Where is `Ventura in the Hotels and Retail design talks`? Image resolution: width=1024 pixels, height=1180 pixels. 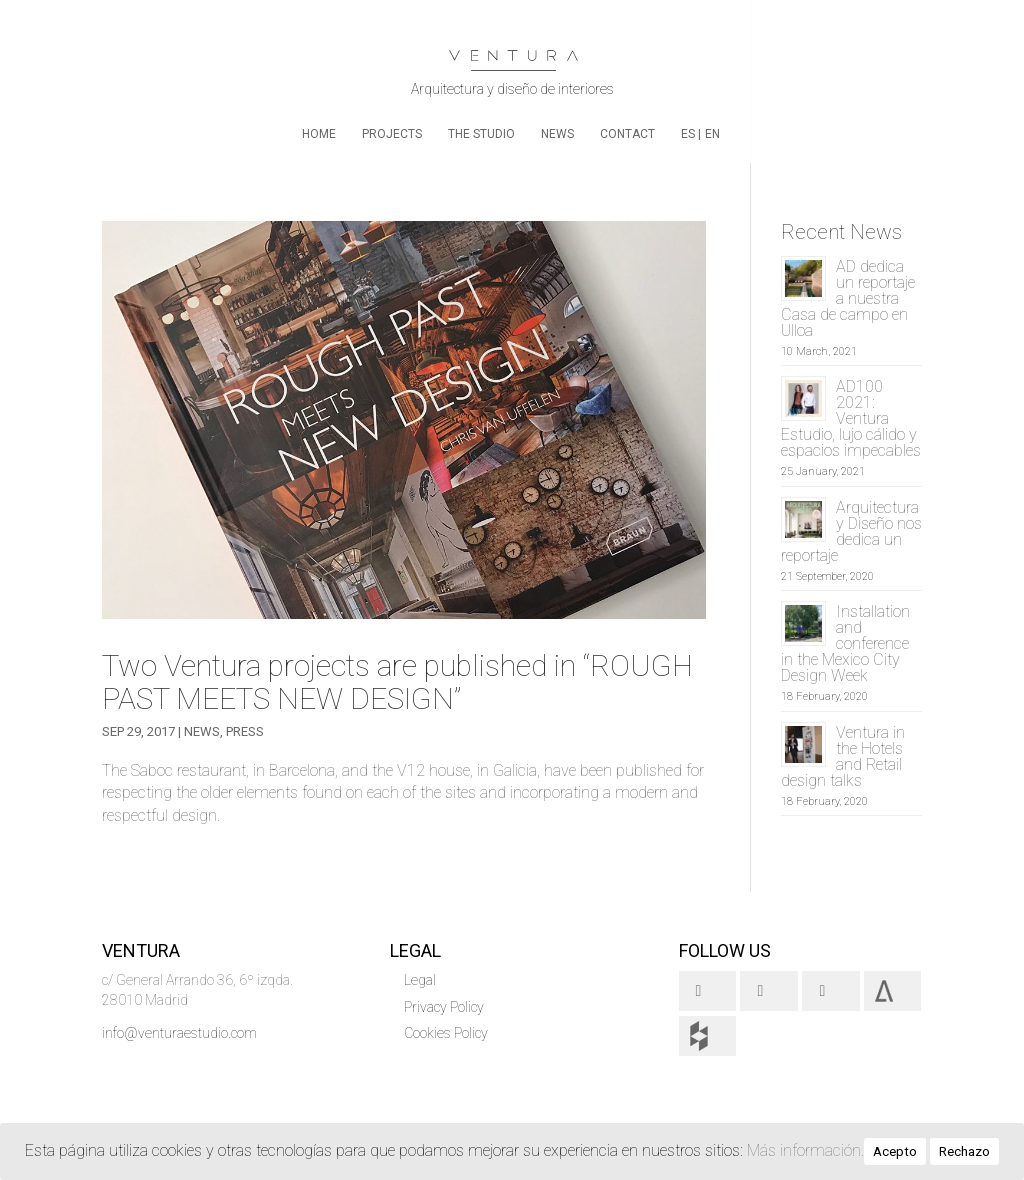 Ventura in the Hotels and Retail design talks is located at coordinates (843, 756).